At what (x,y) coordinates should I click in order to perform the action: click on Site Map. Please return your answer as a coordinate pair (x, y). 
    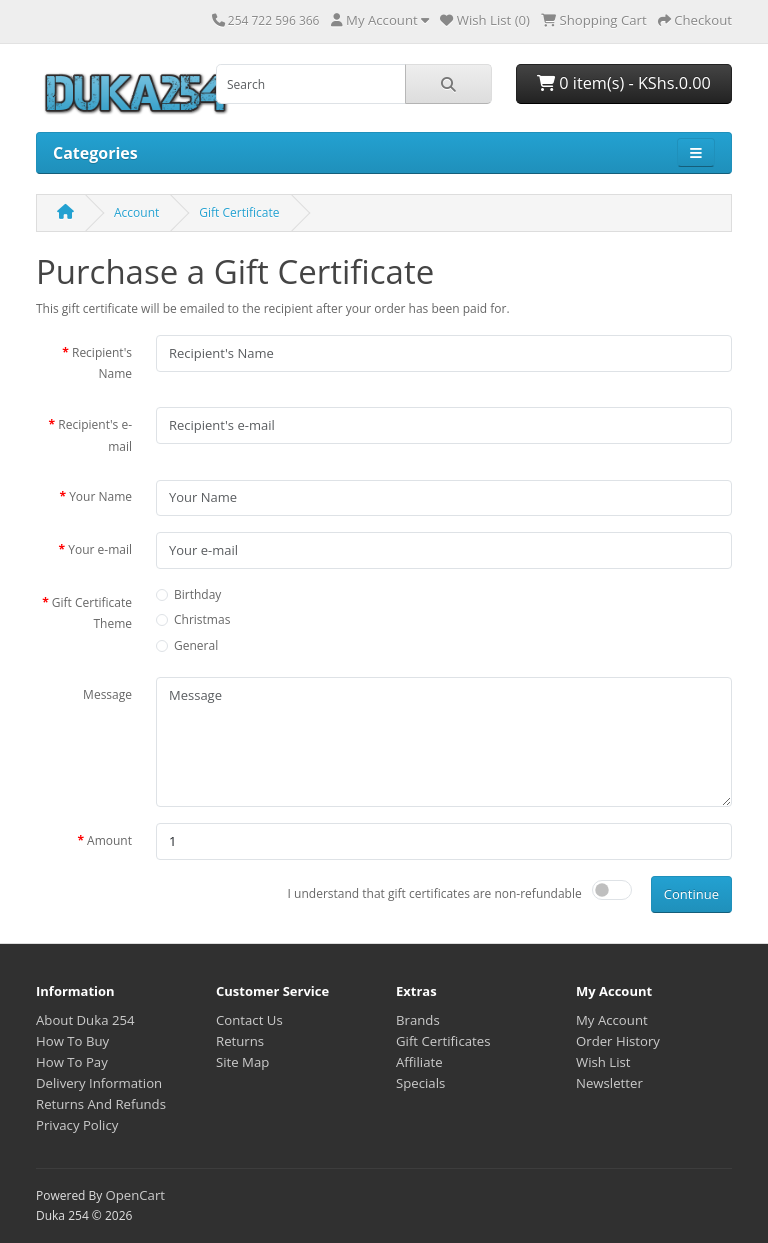
    Looking at the image, I should click on (242, 1062).